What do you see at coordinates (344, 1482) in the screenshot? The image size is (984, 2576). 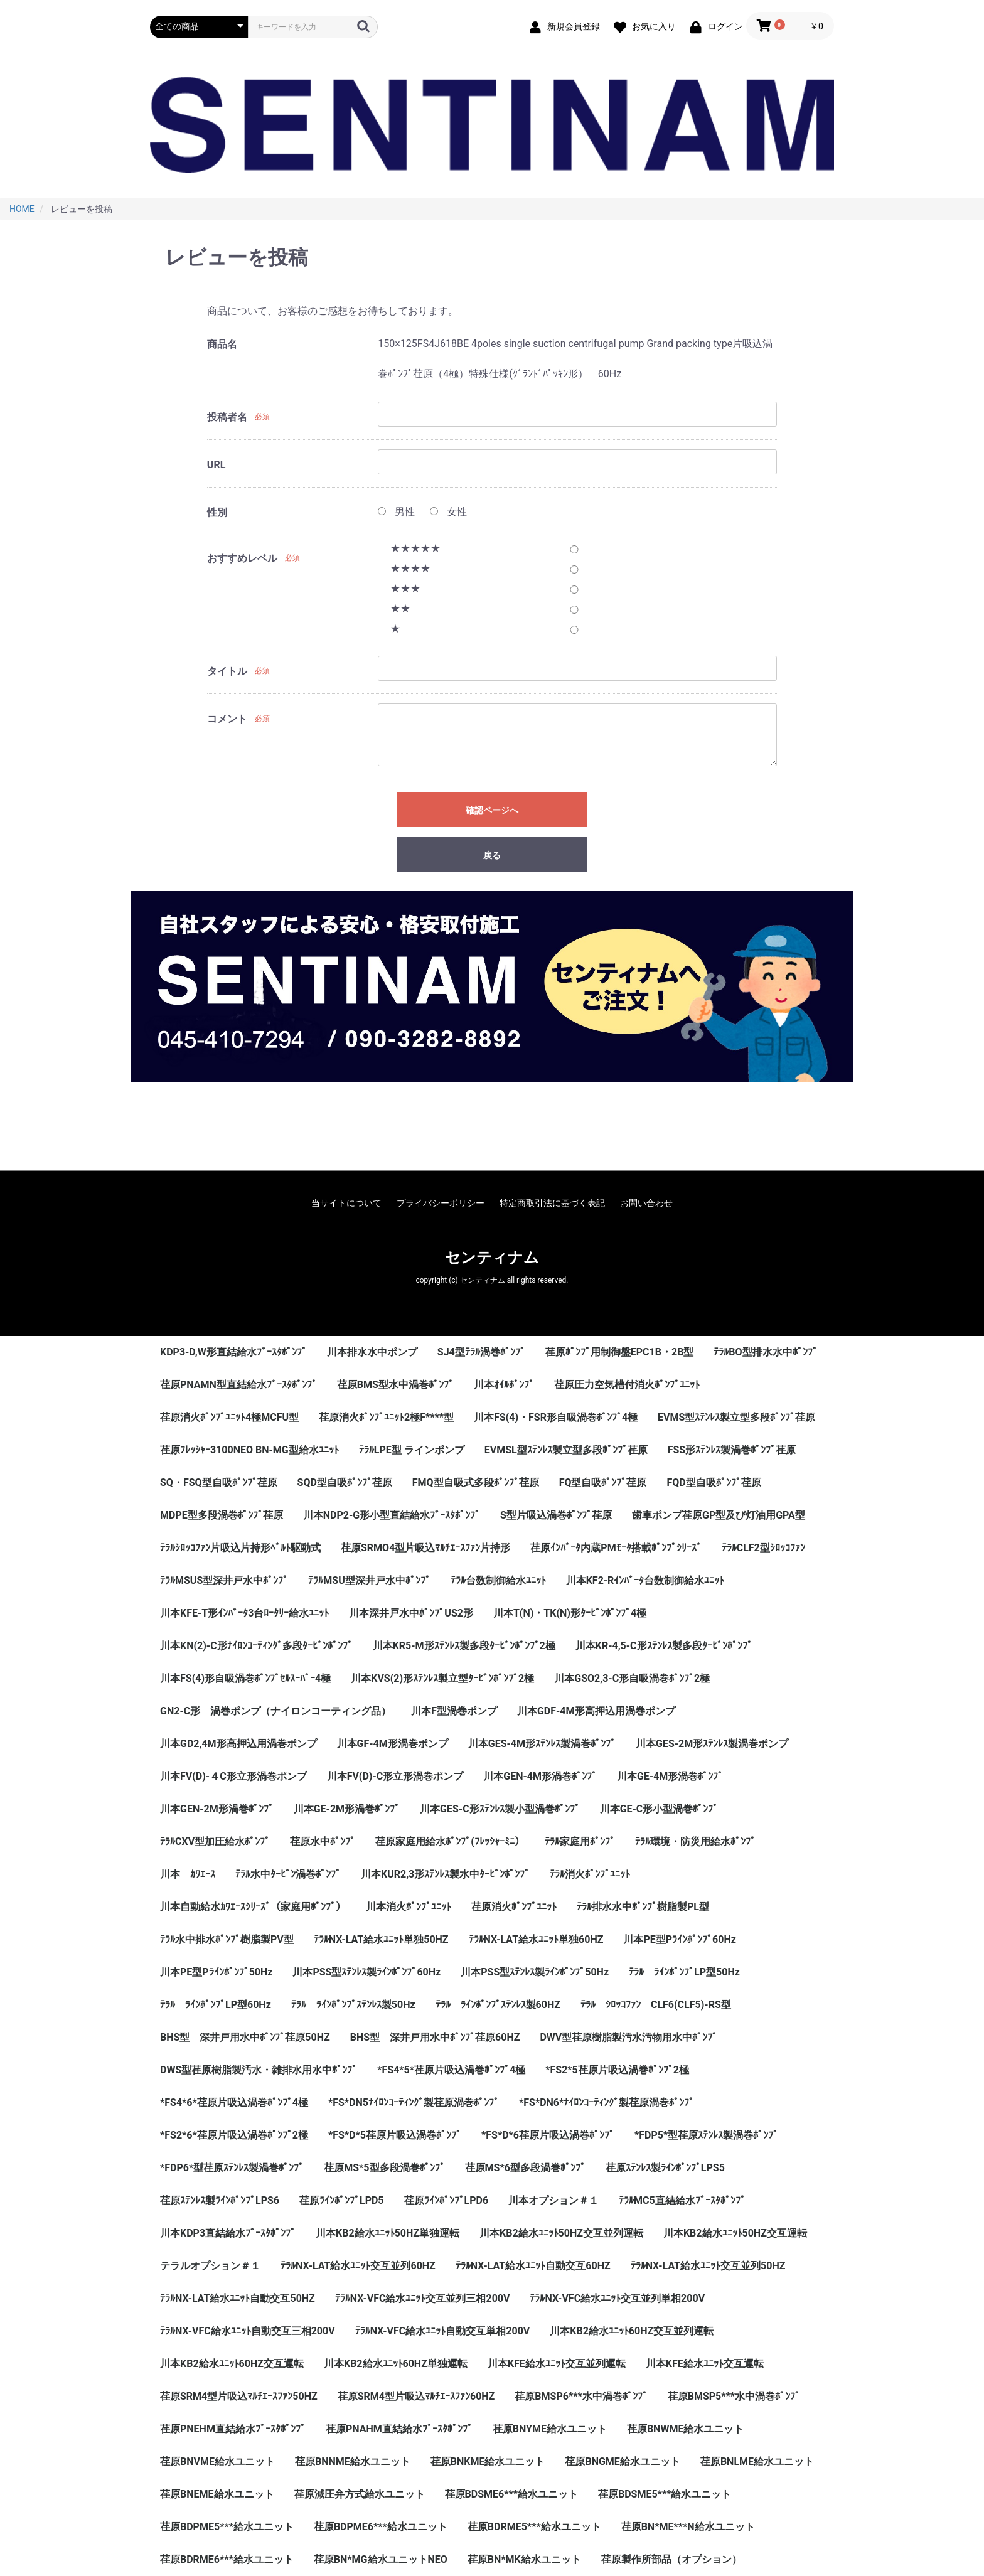 I see `SQD型自吸ﾎﾟﾝﾌﾟ荏原` at bounding box center [344, 1482].